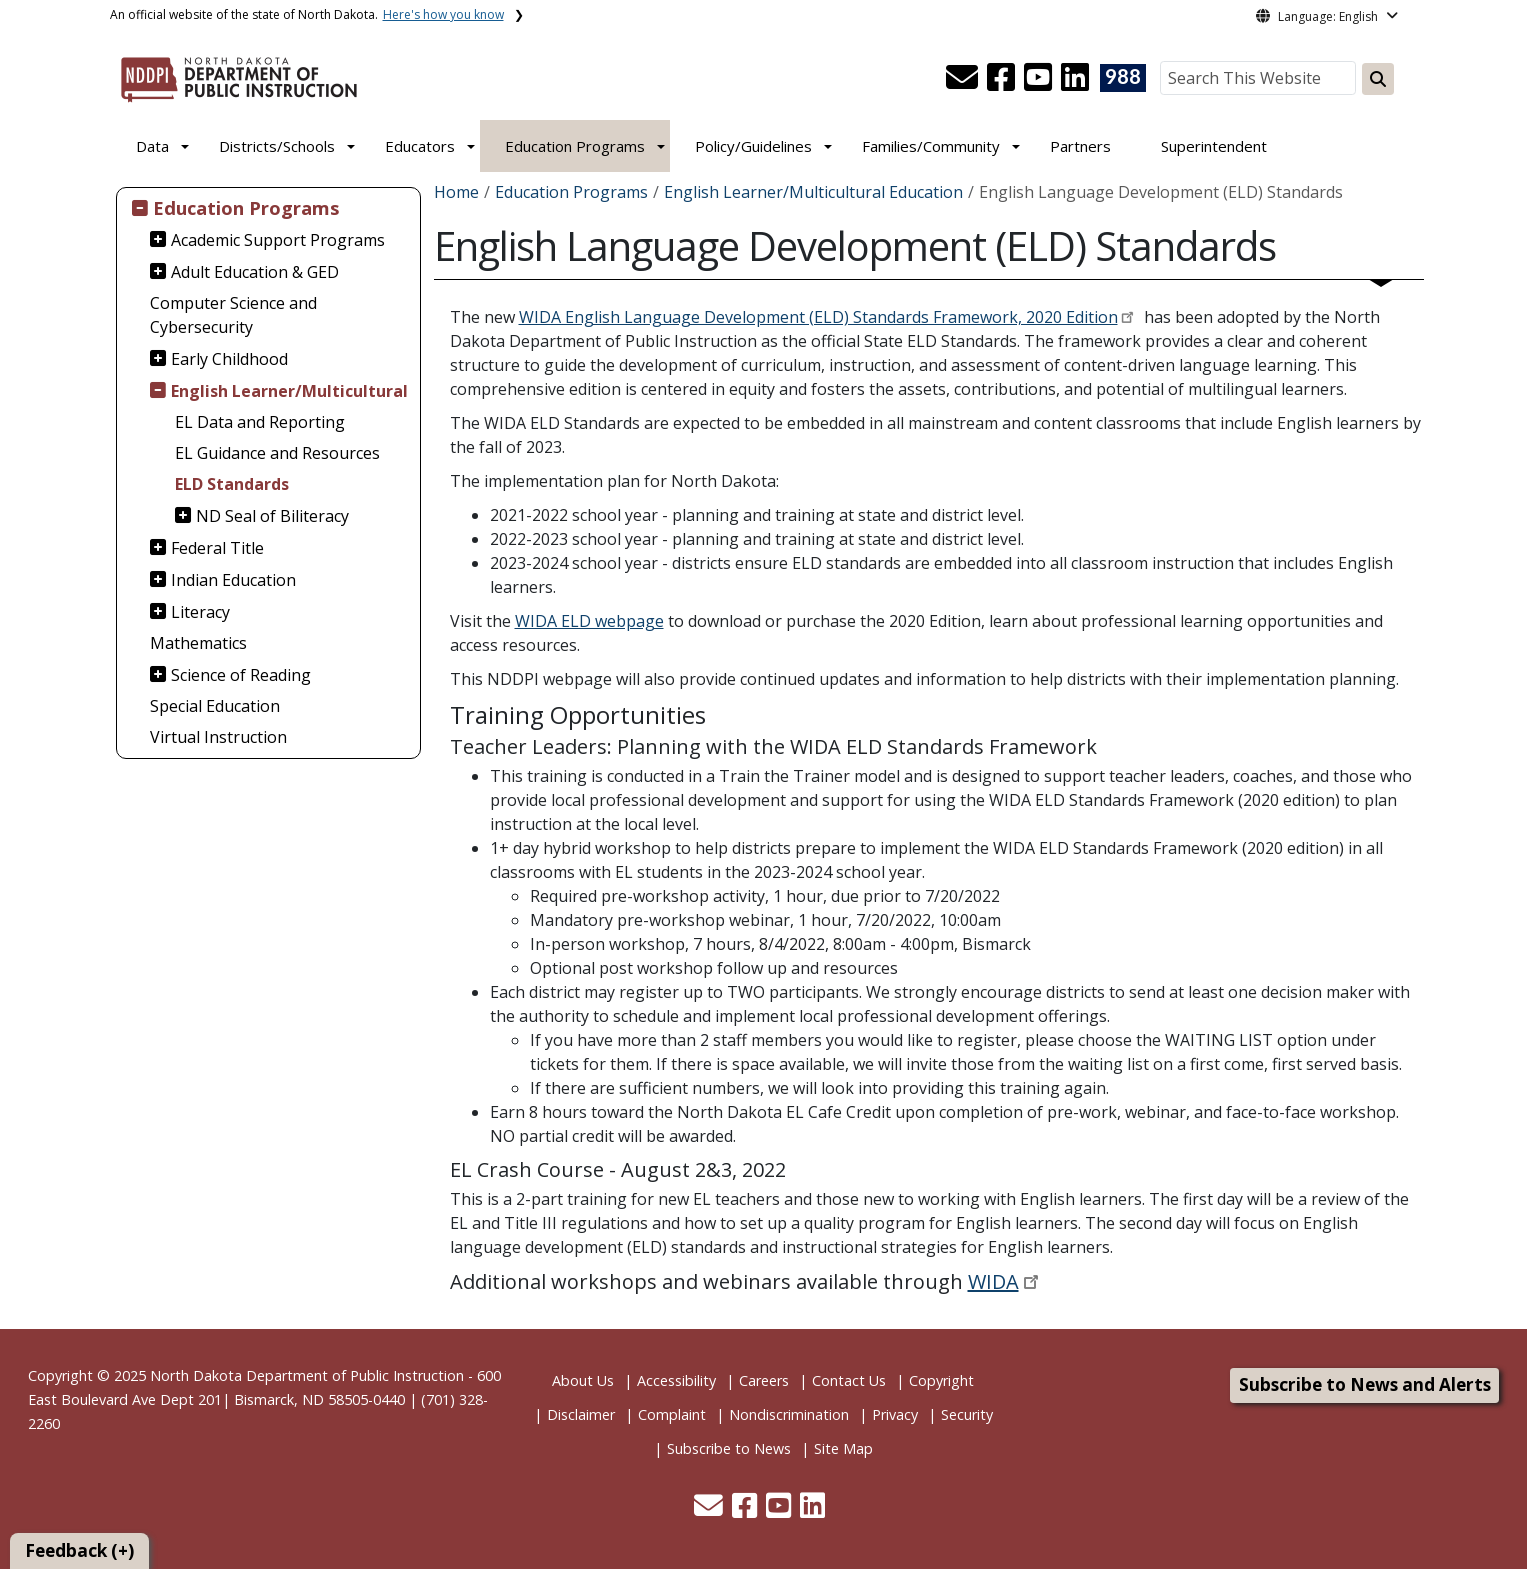  Describe the element at coordinates (964, 83) in the screenshot. I see `[button]` at that location.